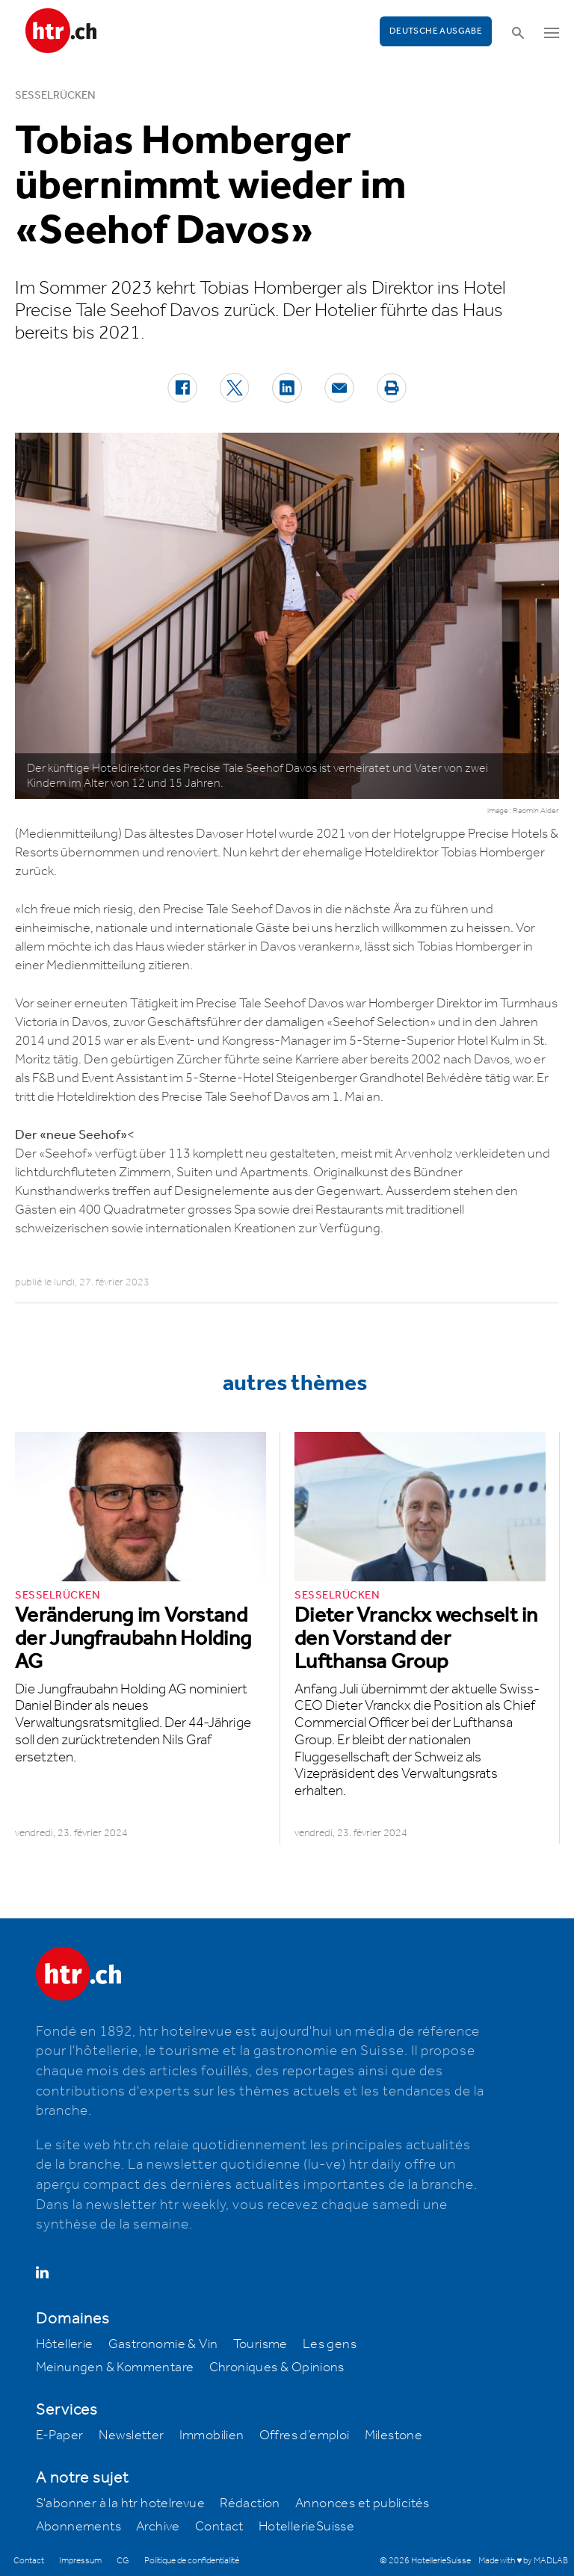 The width and height of the screenshot is (574, 2576). What do you see at coordinates (219, 2526) in the screenshot?
I see `Contact` at bounding box center [219, 2526].